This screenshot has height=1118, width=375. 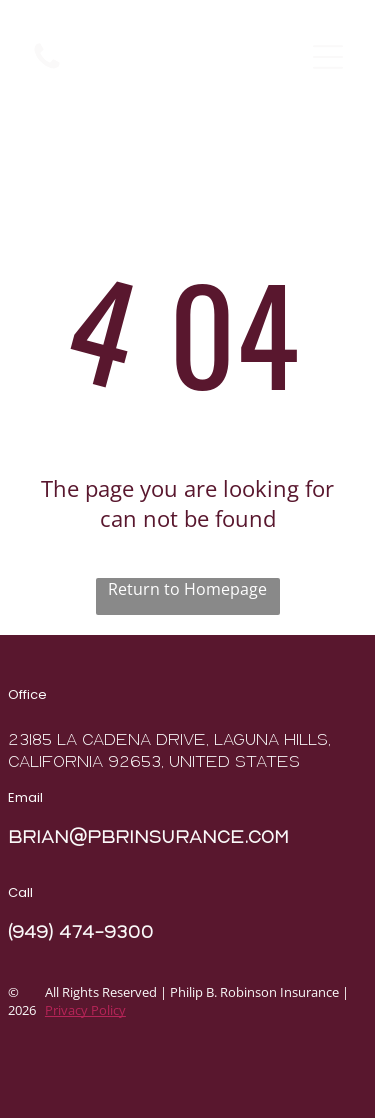 I want to click on Privacy Policy, so click(x=85, y=1010).